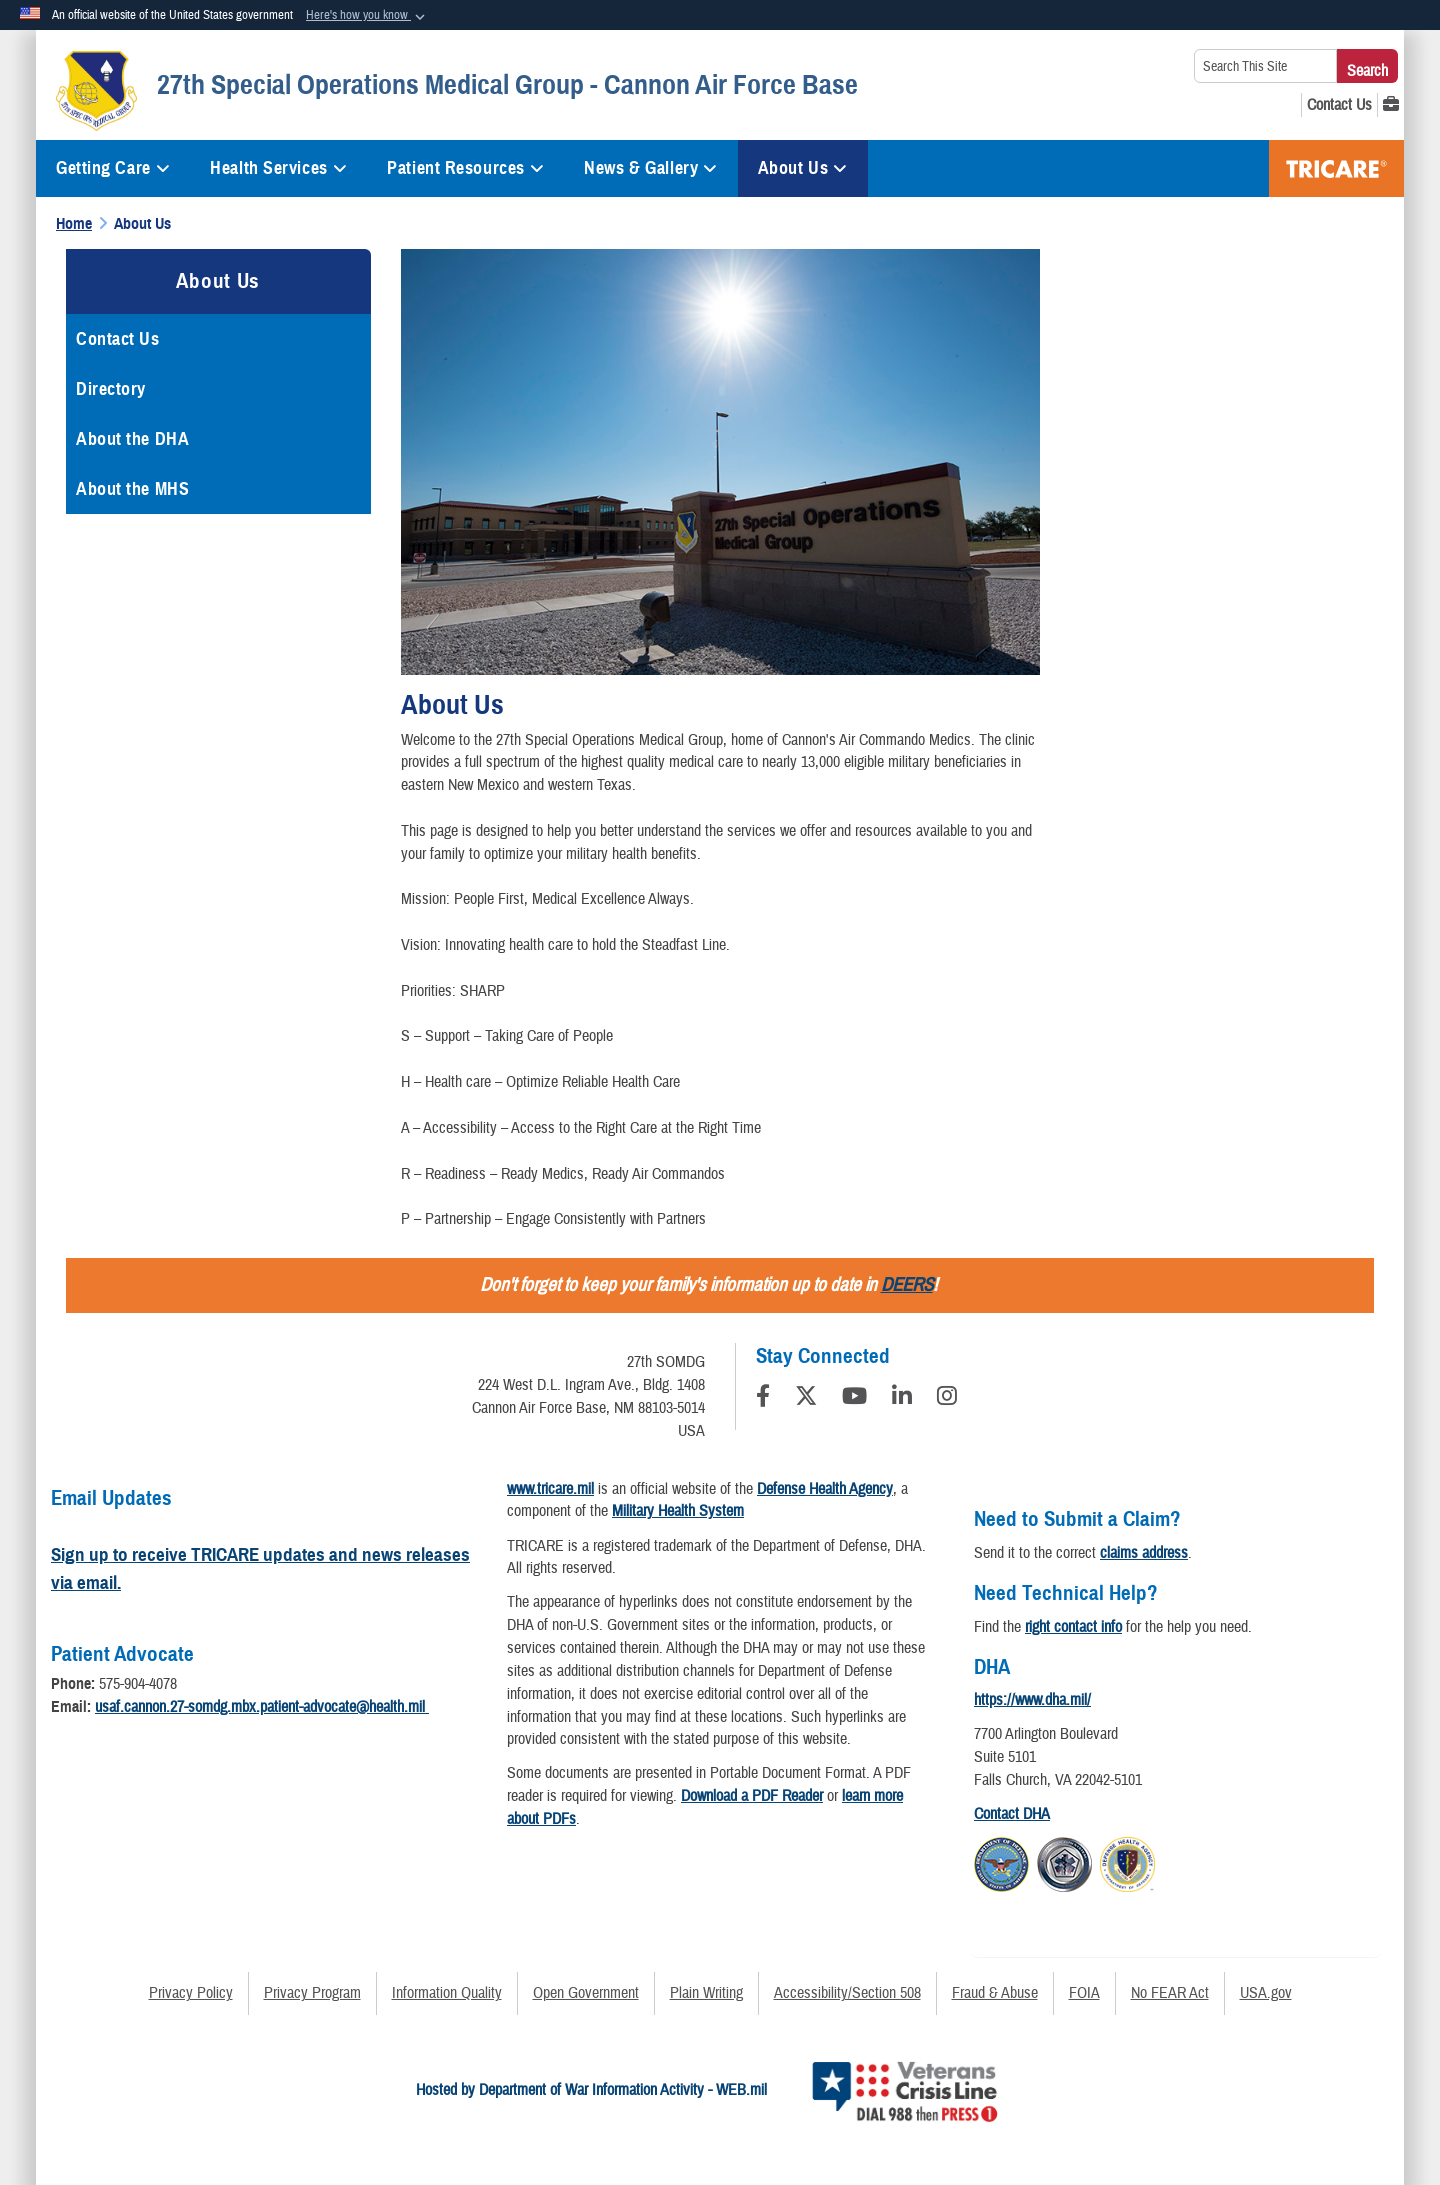 Image resolution: width=1440 pixels, height=2185 pixels. I want to click on USA.gov, so click(1266, 1993).